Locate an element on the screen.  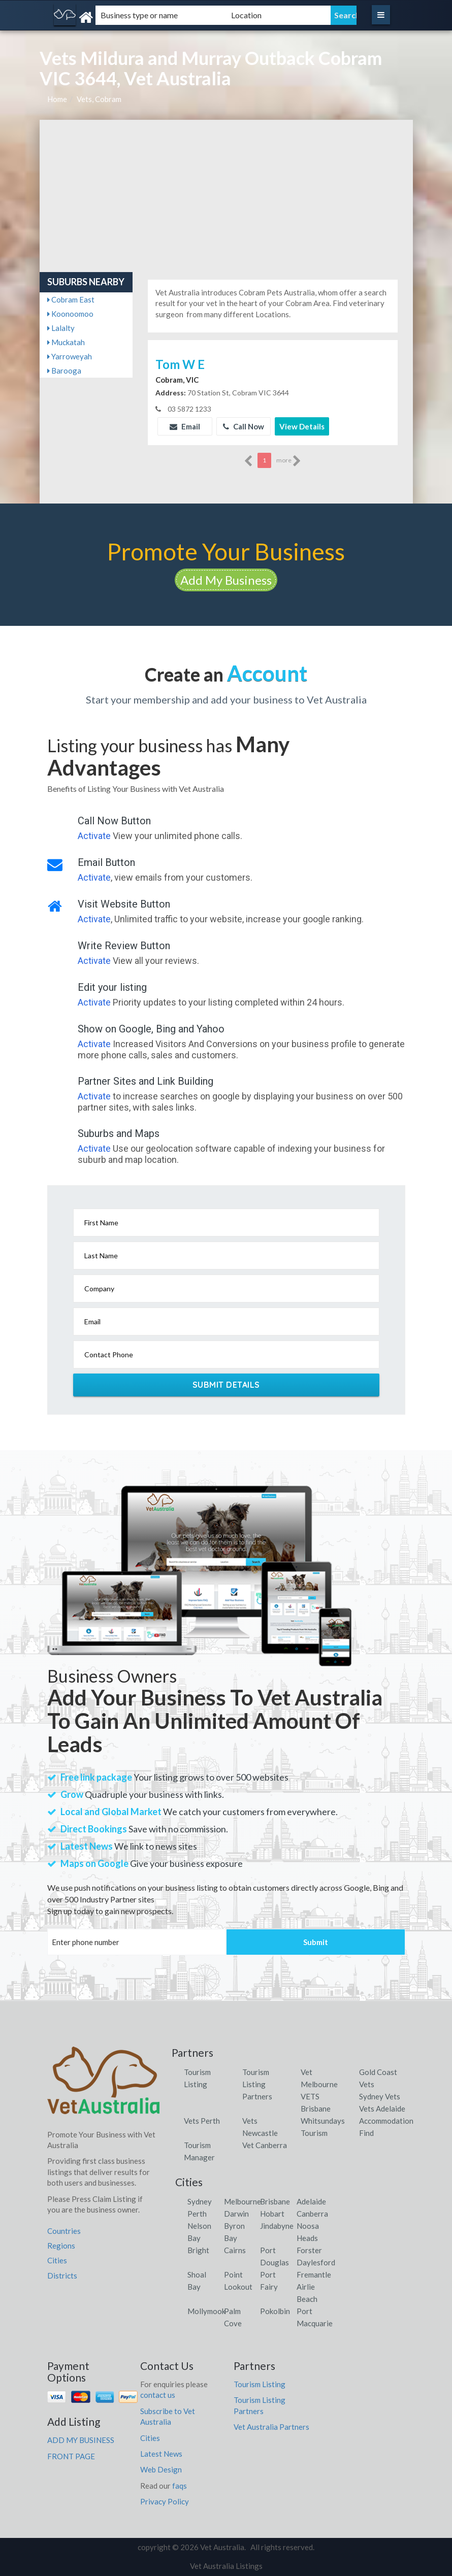
Vets, Cobram is located at coordinates (99, 99).